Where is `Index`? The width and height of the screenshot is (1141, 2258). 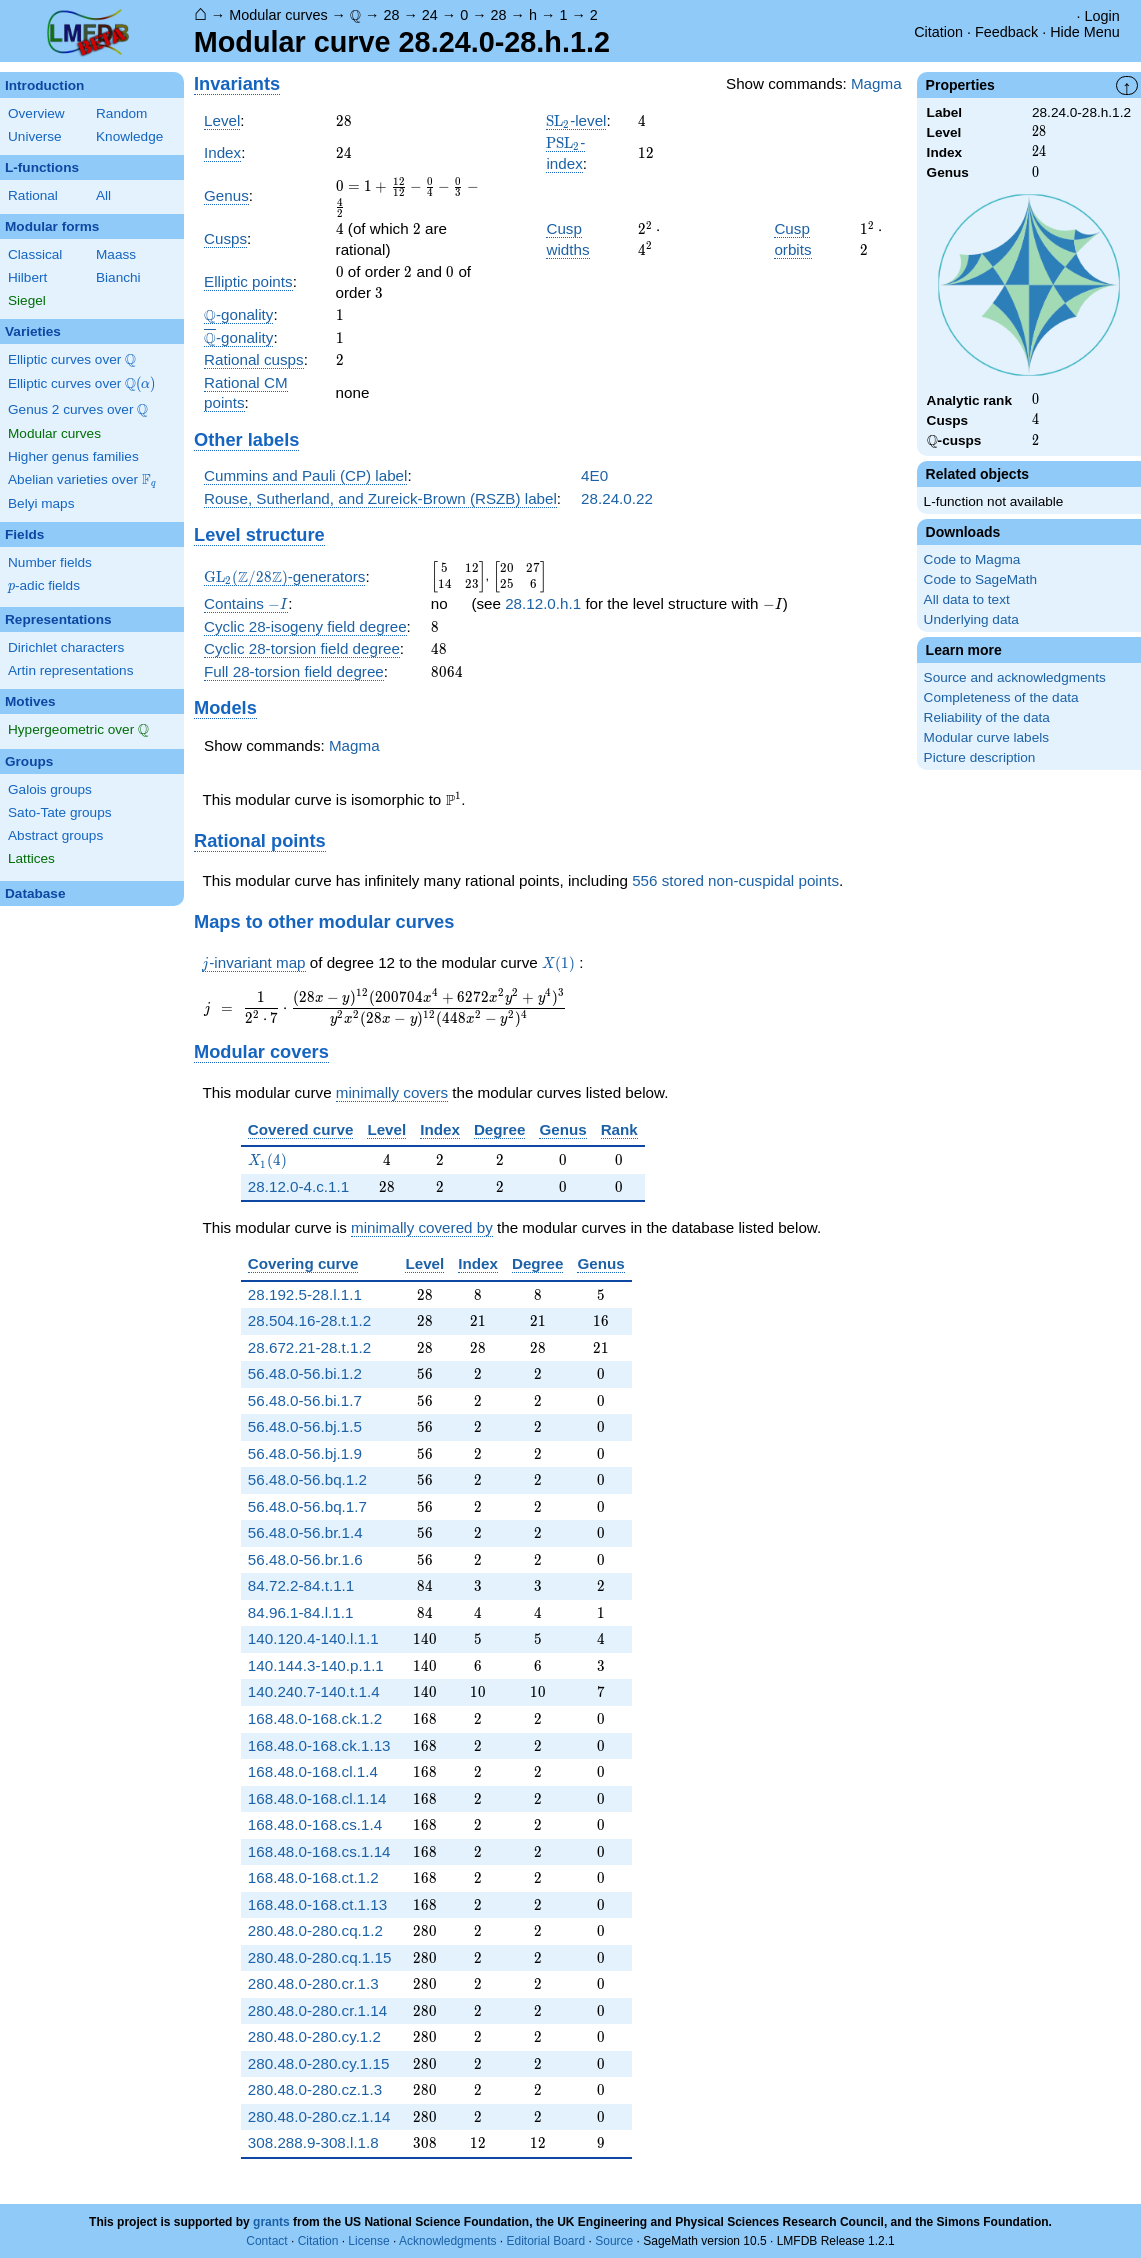
Index is located at coordinates (222, 152).